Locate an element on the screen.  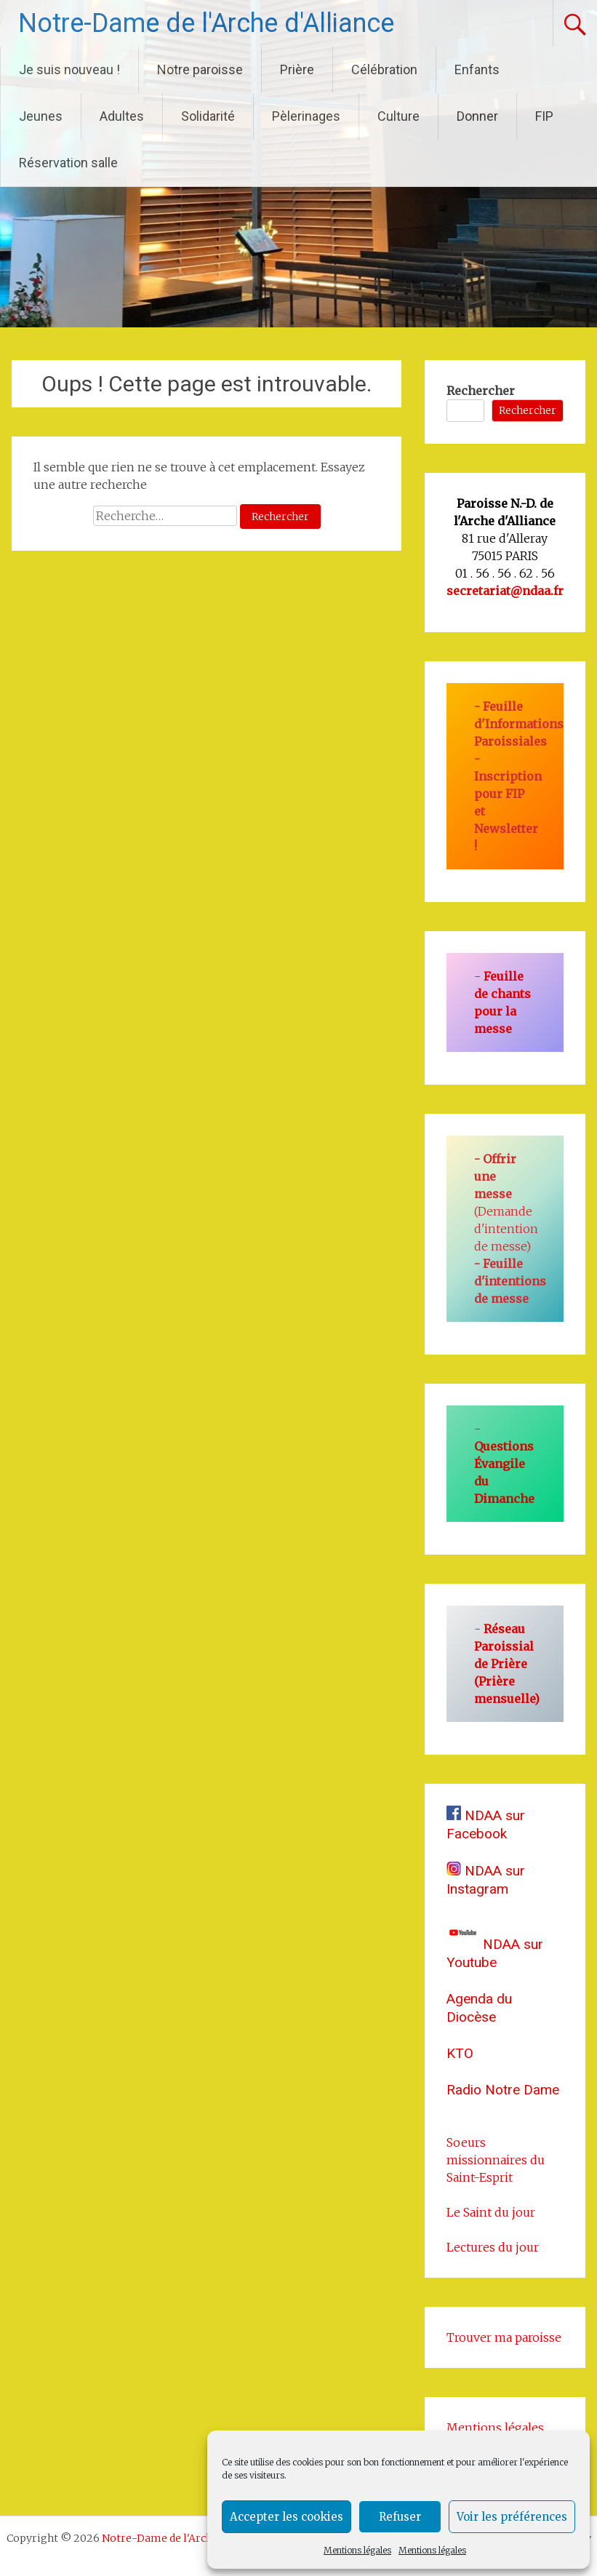
Soeurs missionnaires du Saint-Esprit is located at coordinates (495, 2160).